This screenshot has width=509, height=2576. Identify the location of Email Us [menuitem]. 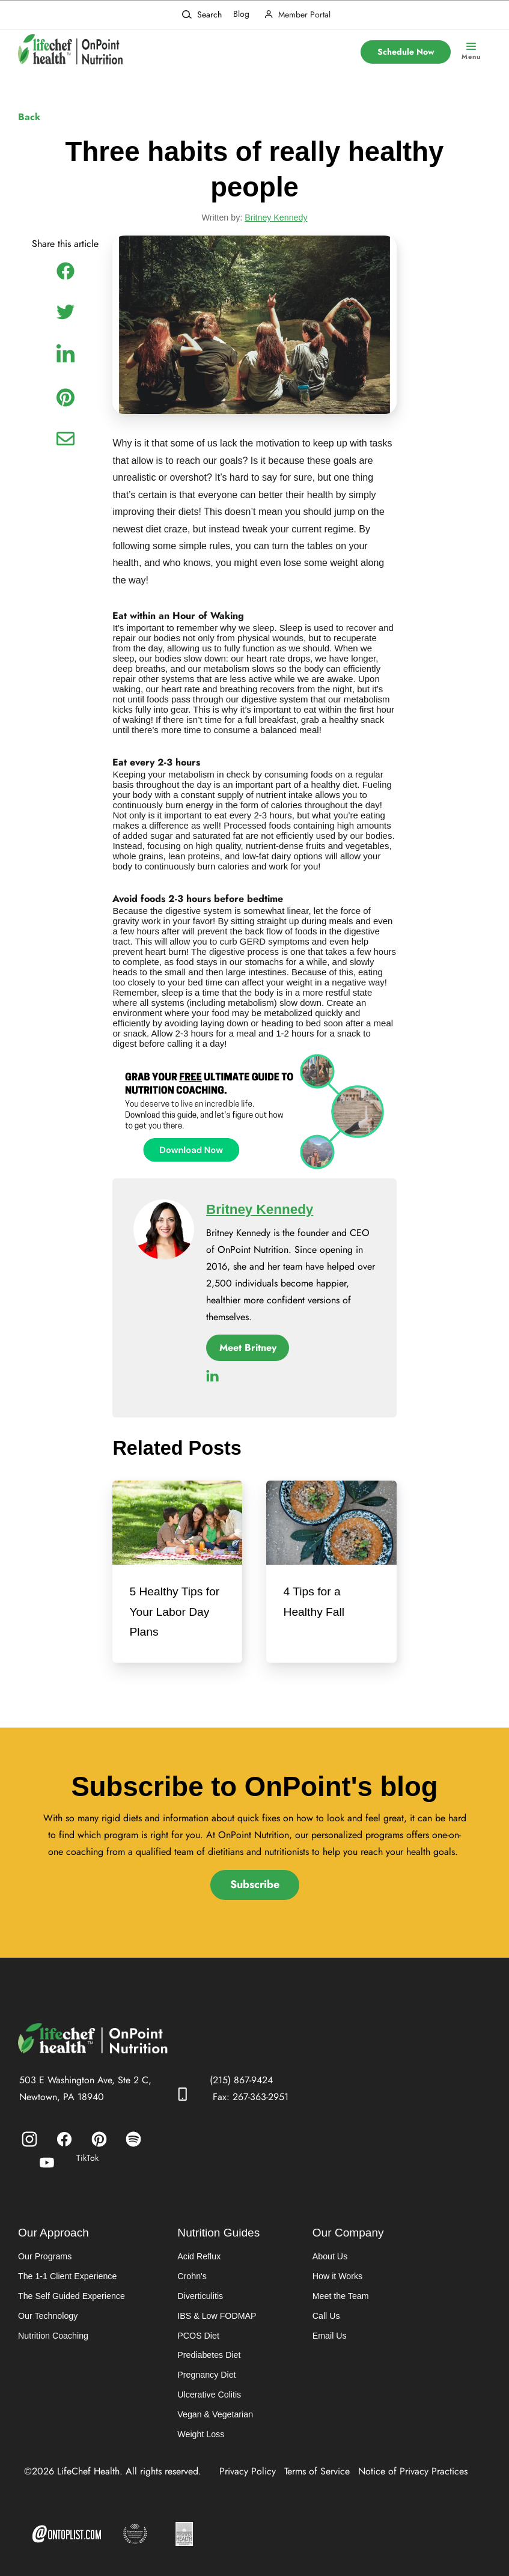
(328, 2344).